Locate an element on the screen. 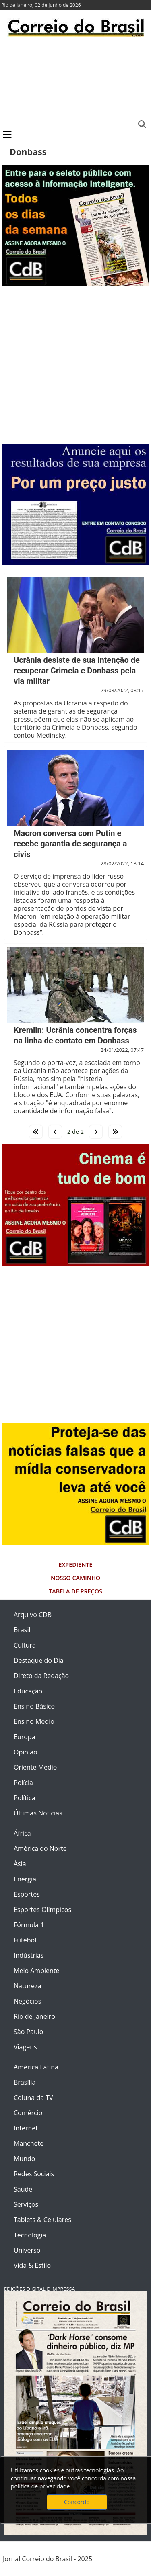 The image size is (151, 2576). Direto da Redação is located at coordinates (41, 1675).